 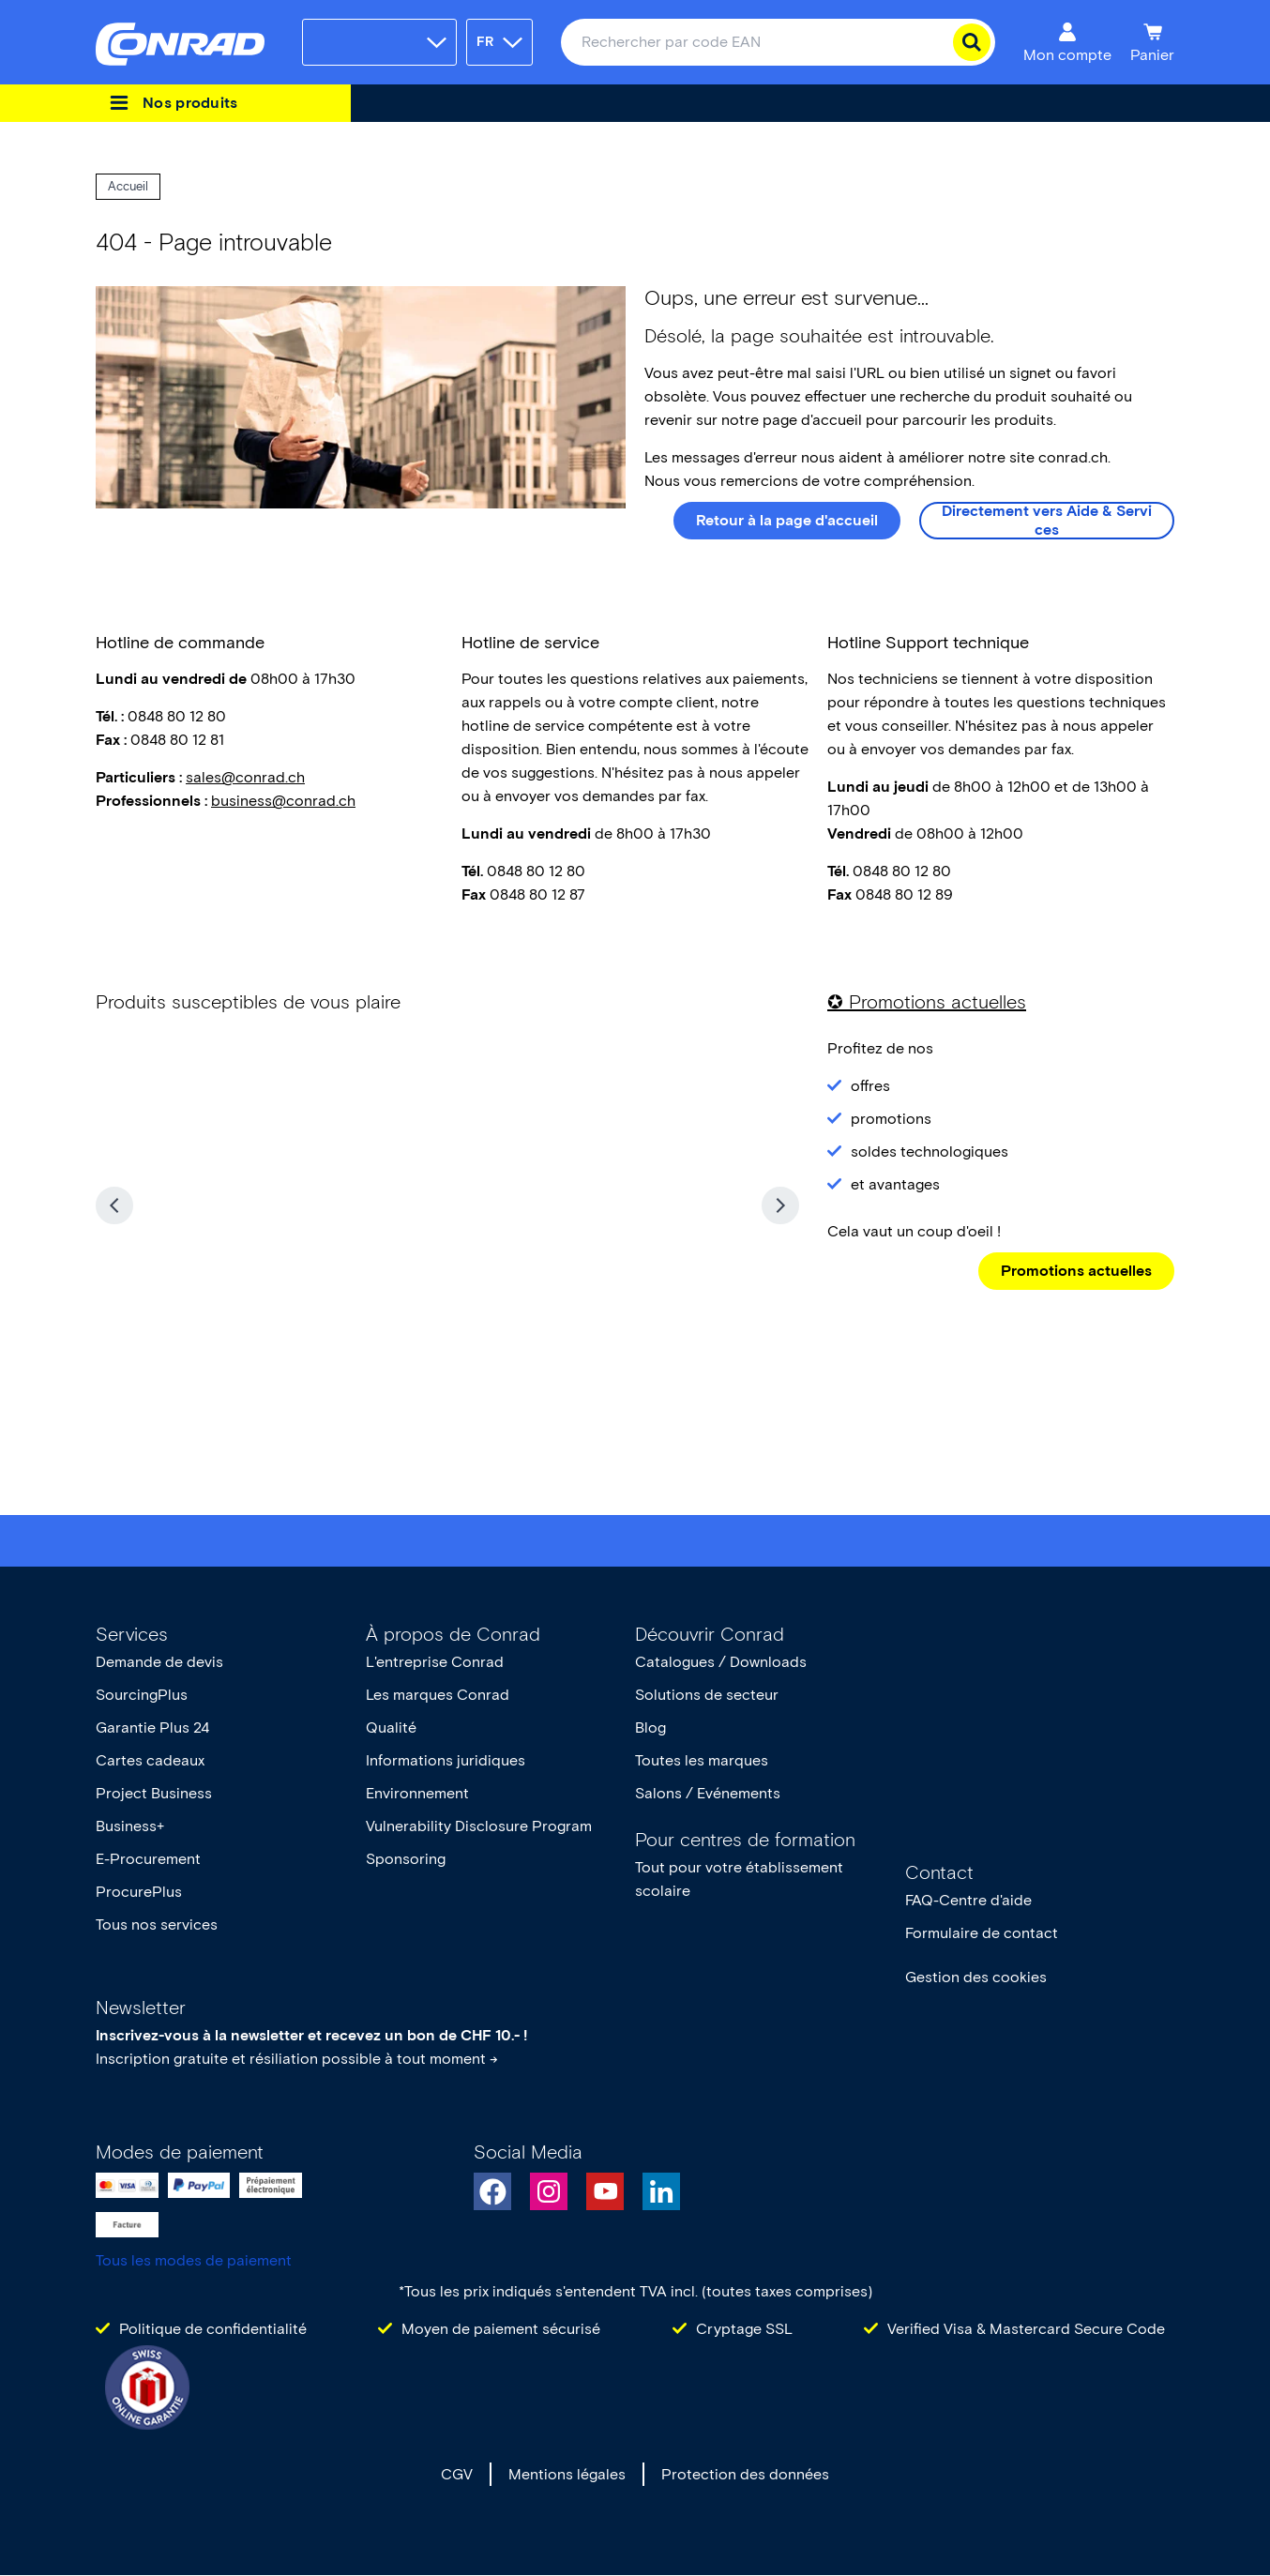 What do you see at coordinates (437, 1695) in the screenshot?
I see `Les marques Conrad` at bounding box center [437, 1695].